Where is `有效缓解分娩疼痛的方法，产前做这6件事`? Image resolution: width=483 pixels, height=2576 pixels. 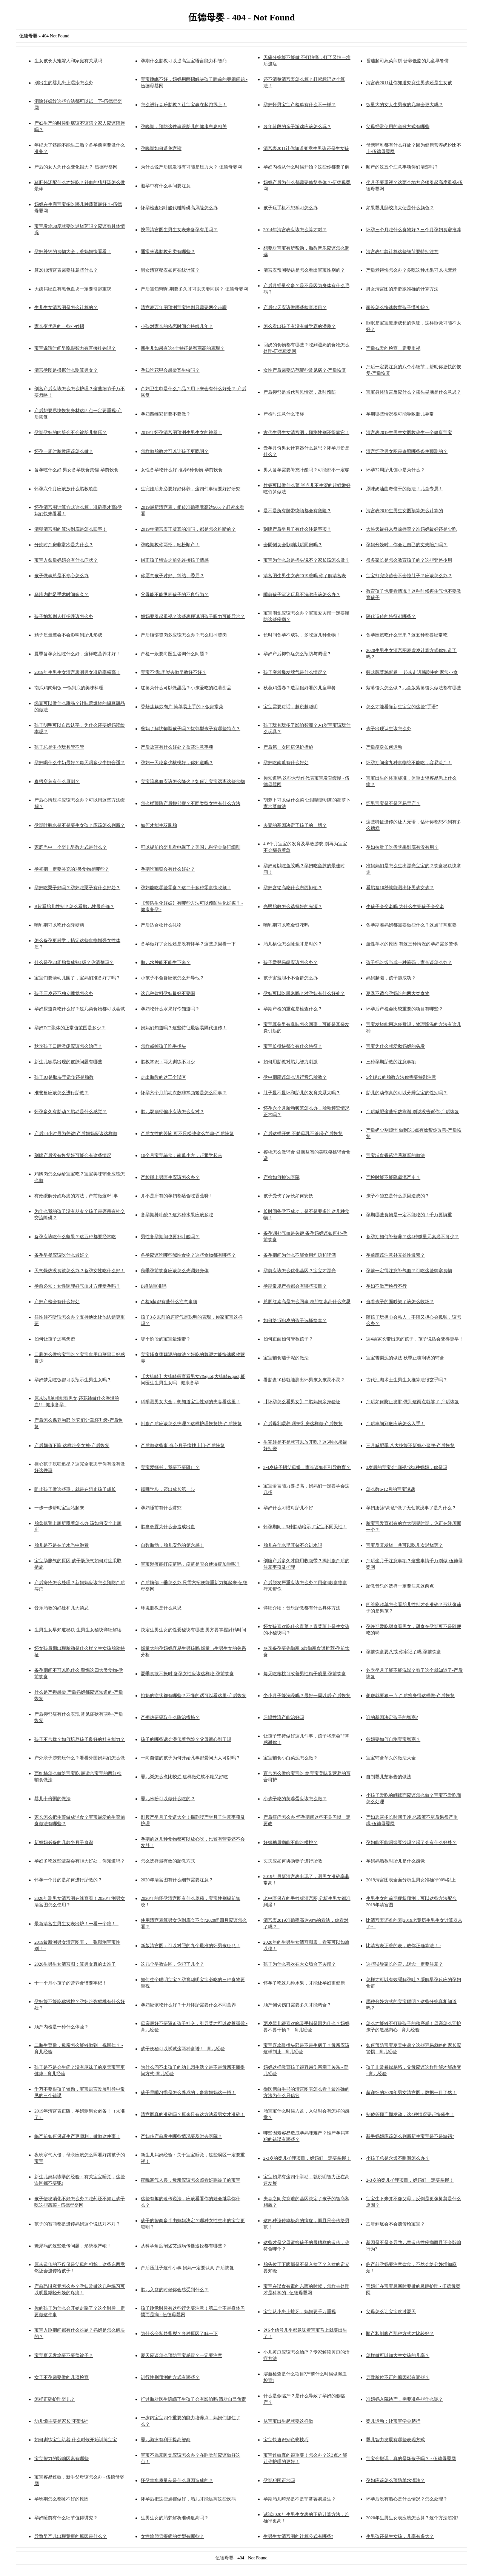
有效缓解分娩疼痛的方法，产前做这6件事 is located at coordinates (76, 1195).